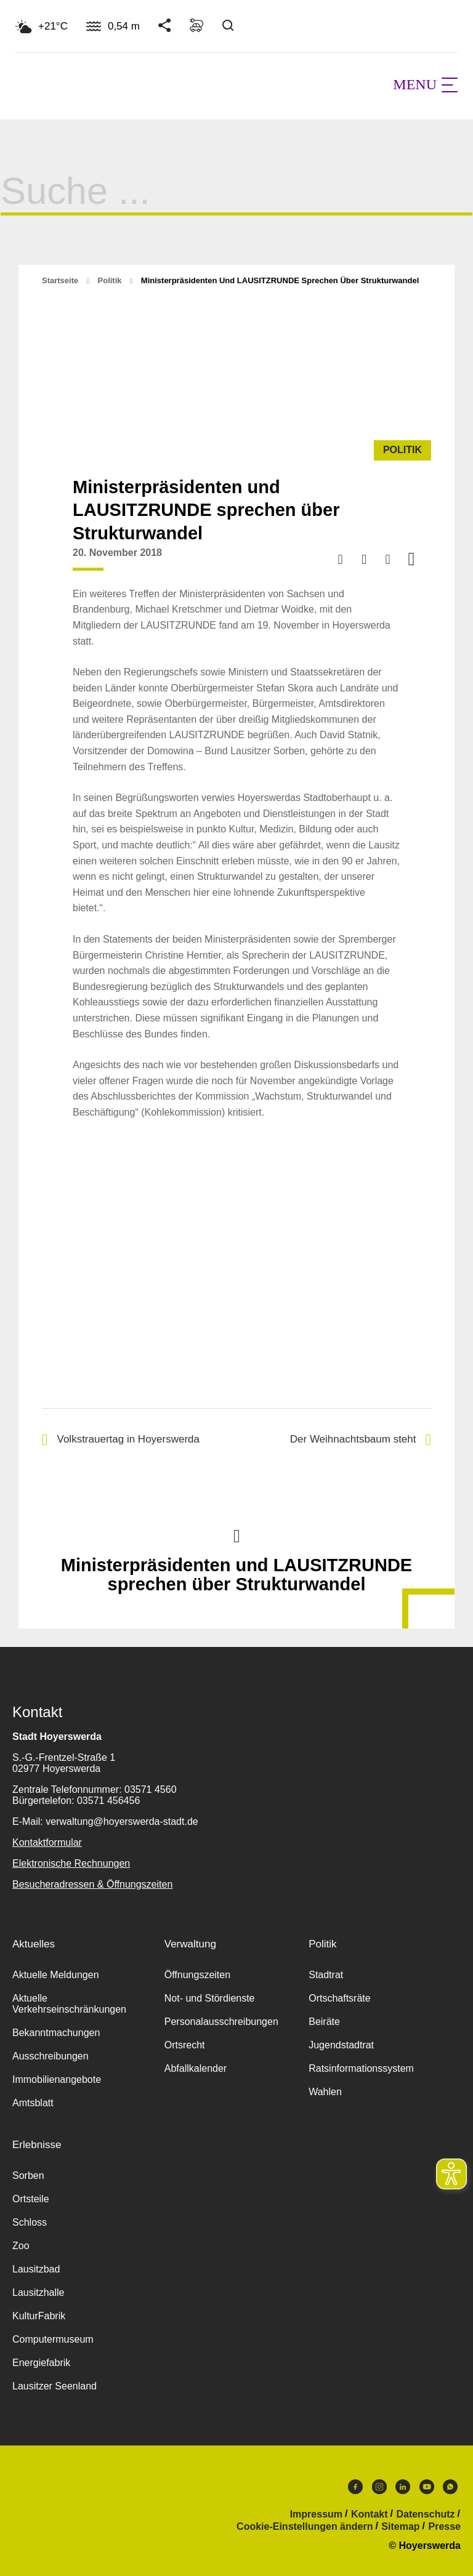 This screenshot has height=2576, width=473. What do you see at coordinates (445, 2527) in the screenshot?
I see `Presse` at bounding box center [445, 2527].